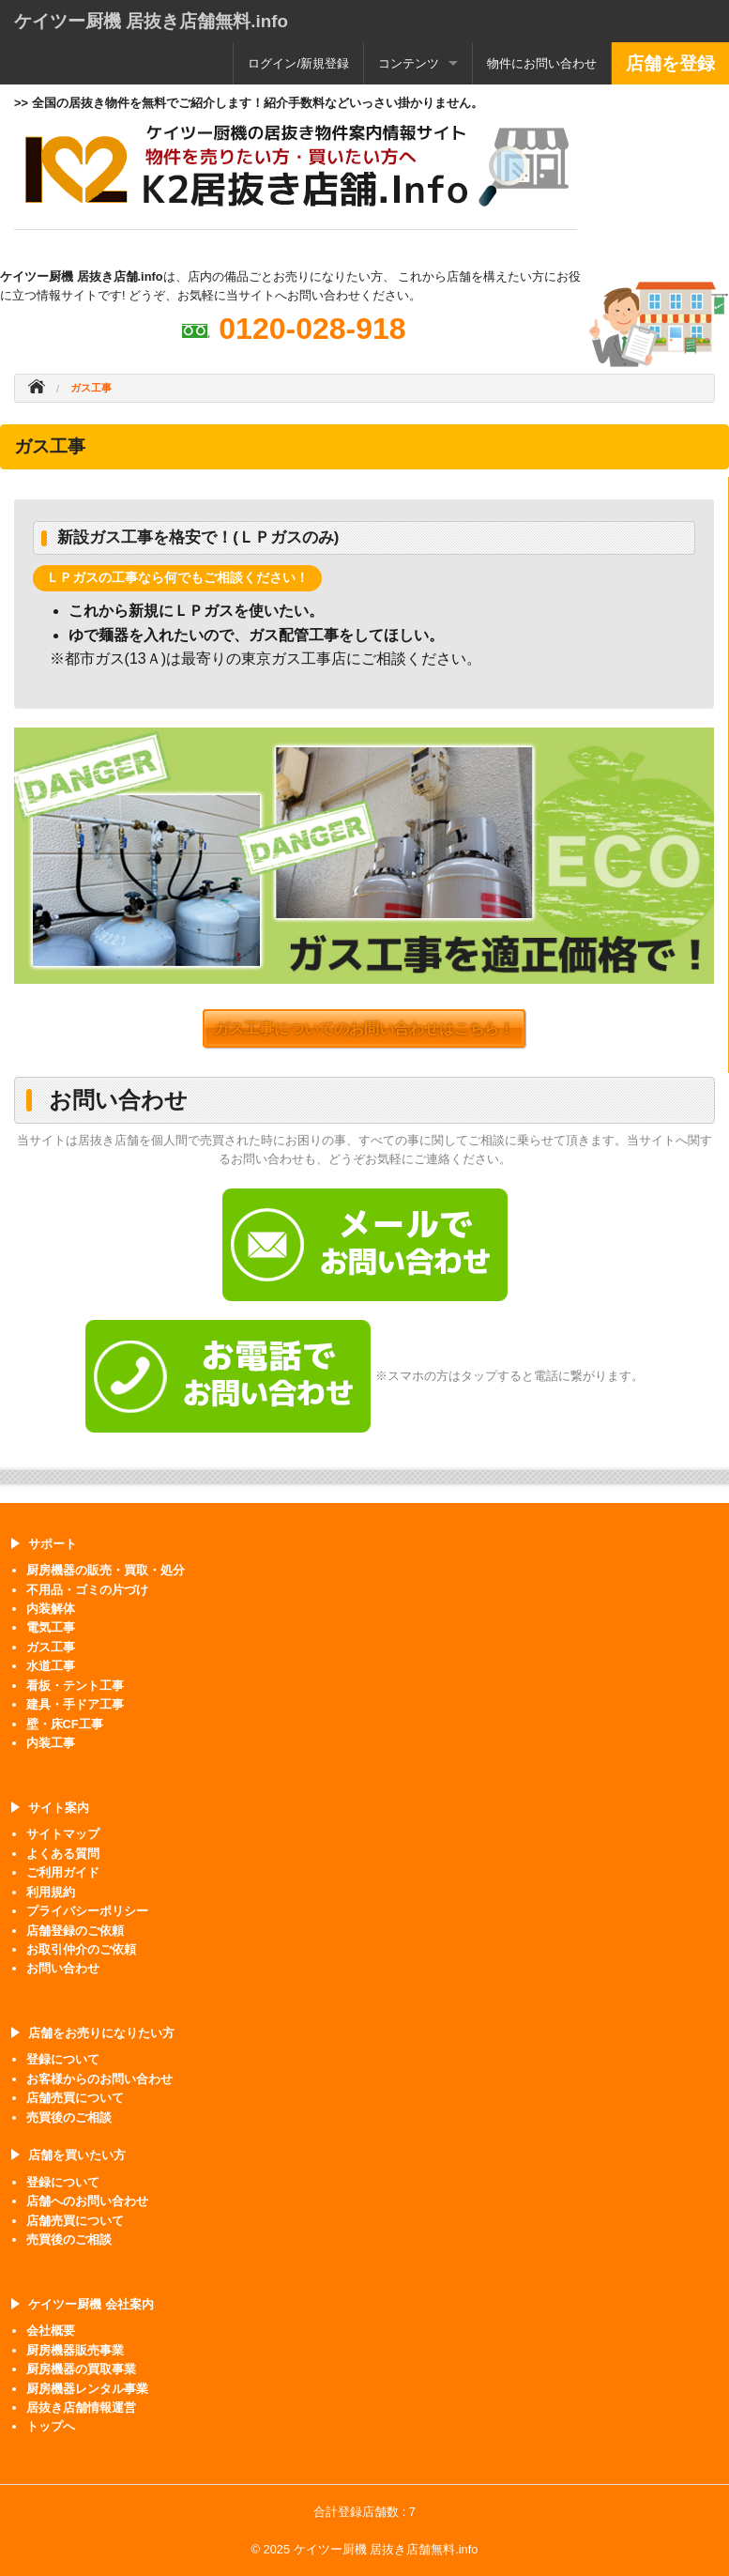 The width and height of the screenshot is (729, 2576). What do you see at coordinates (408, 63) in the screenshot?
I see `コンテンツ` at bounding box center [408, 63].